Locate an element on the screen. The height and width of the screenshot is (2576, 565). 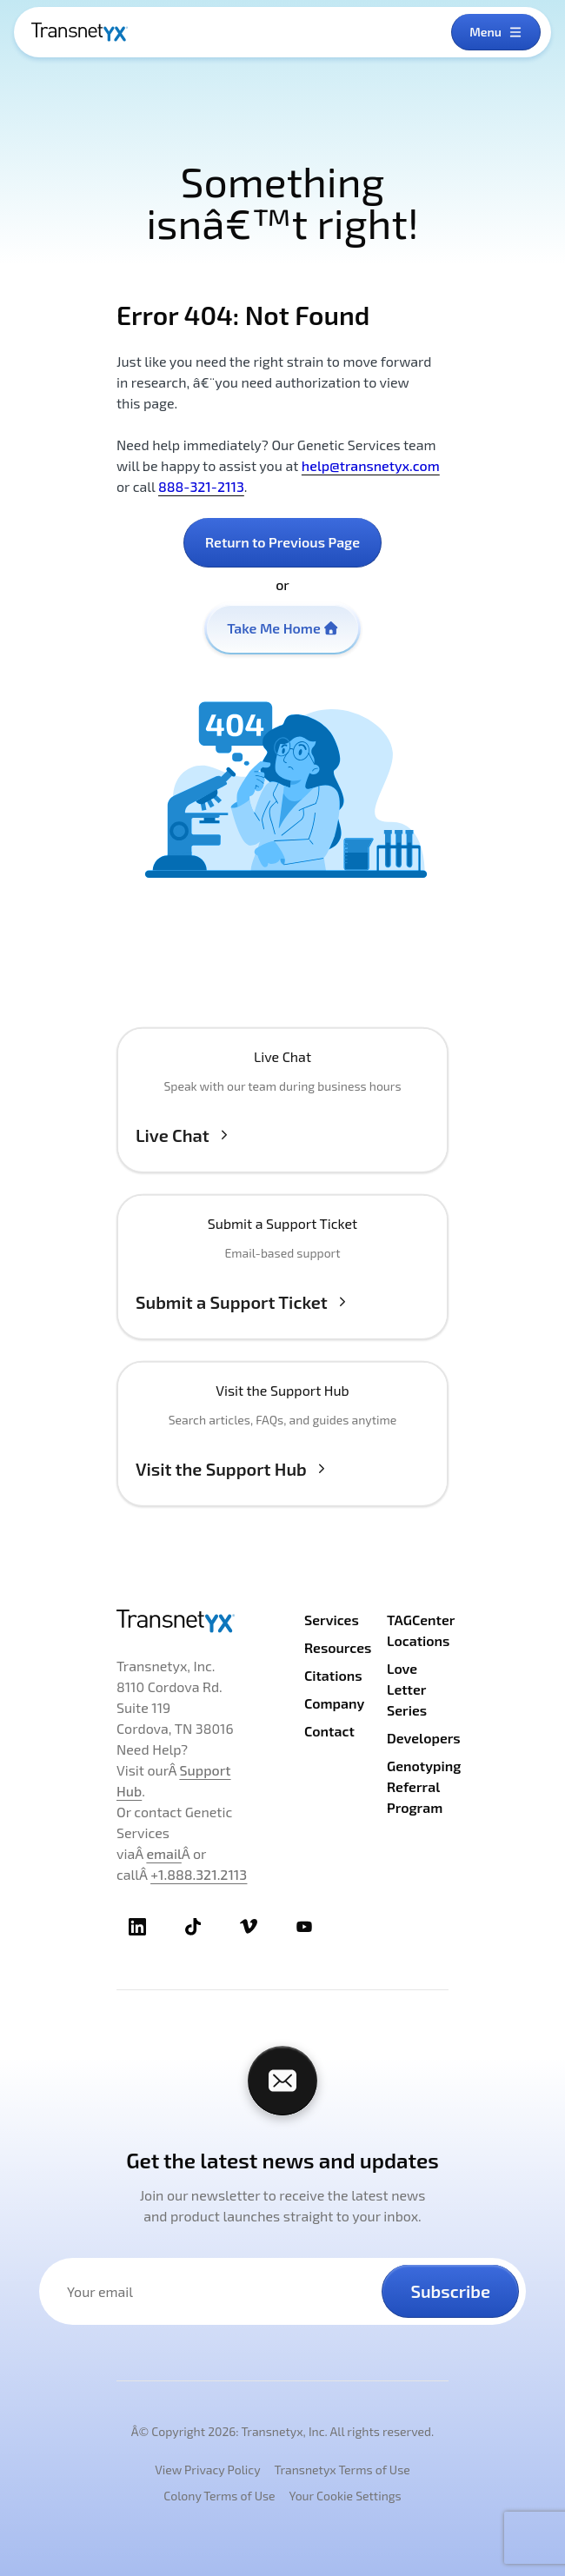
[Your email address] is located at coordinates (221, 2291).